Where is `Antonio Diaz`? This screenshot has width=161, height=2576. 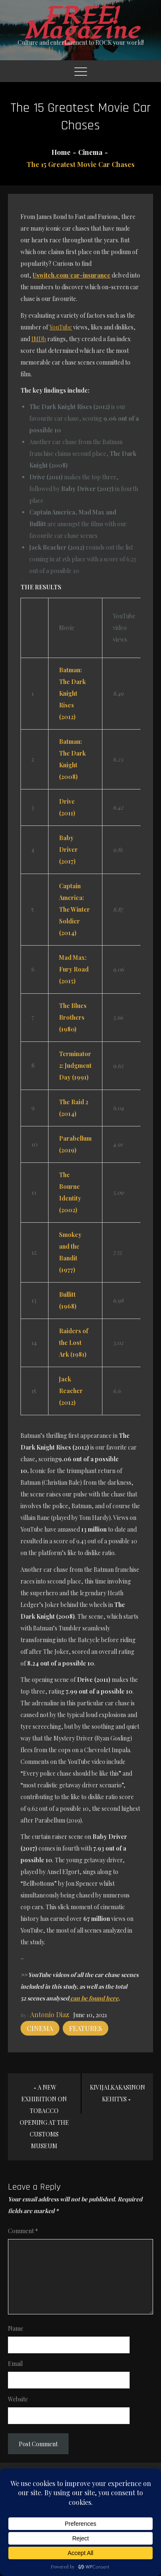
Antonio Diaz is located at coordinates (49, 2014).